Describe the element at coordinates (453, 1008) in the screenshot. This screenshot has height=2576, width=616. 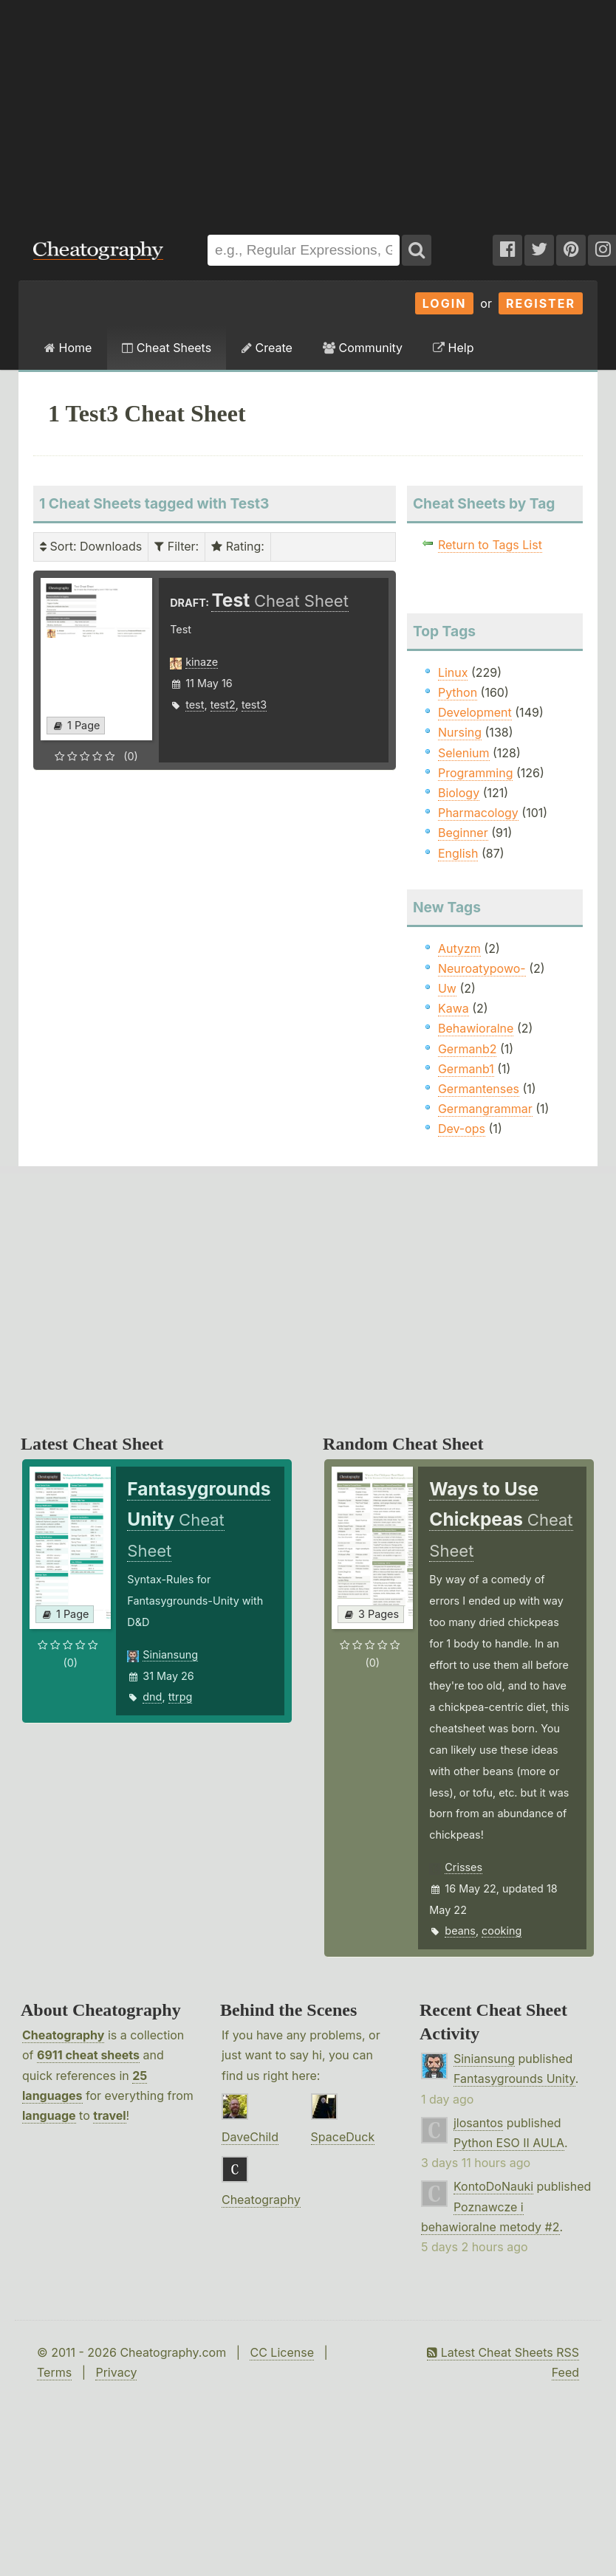
I see `Kawa` at that location.